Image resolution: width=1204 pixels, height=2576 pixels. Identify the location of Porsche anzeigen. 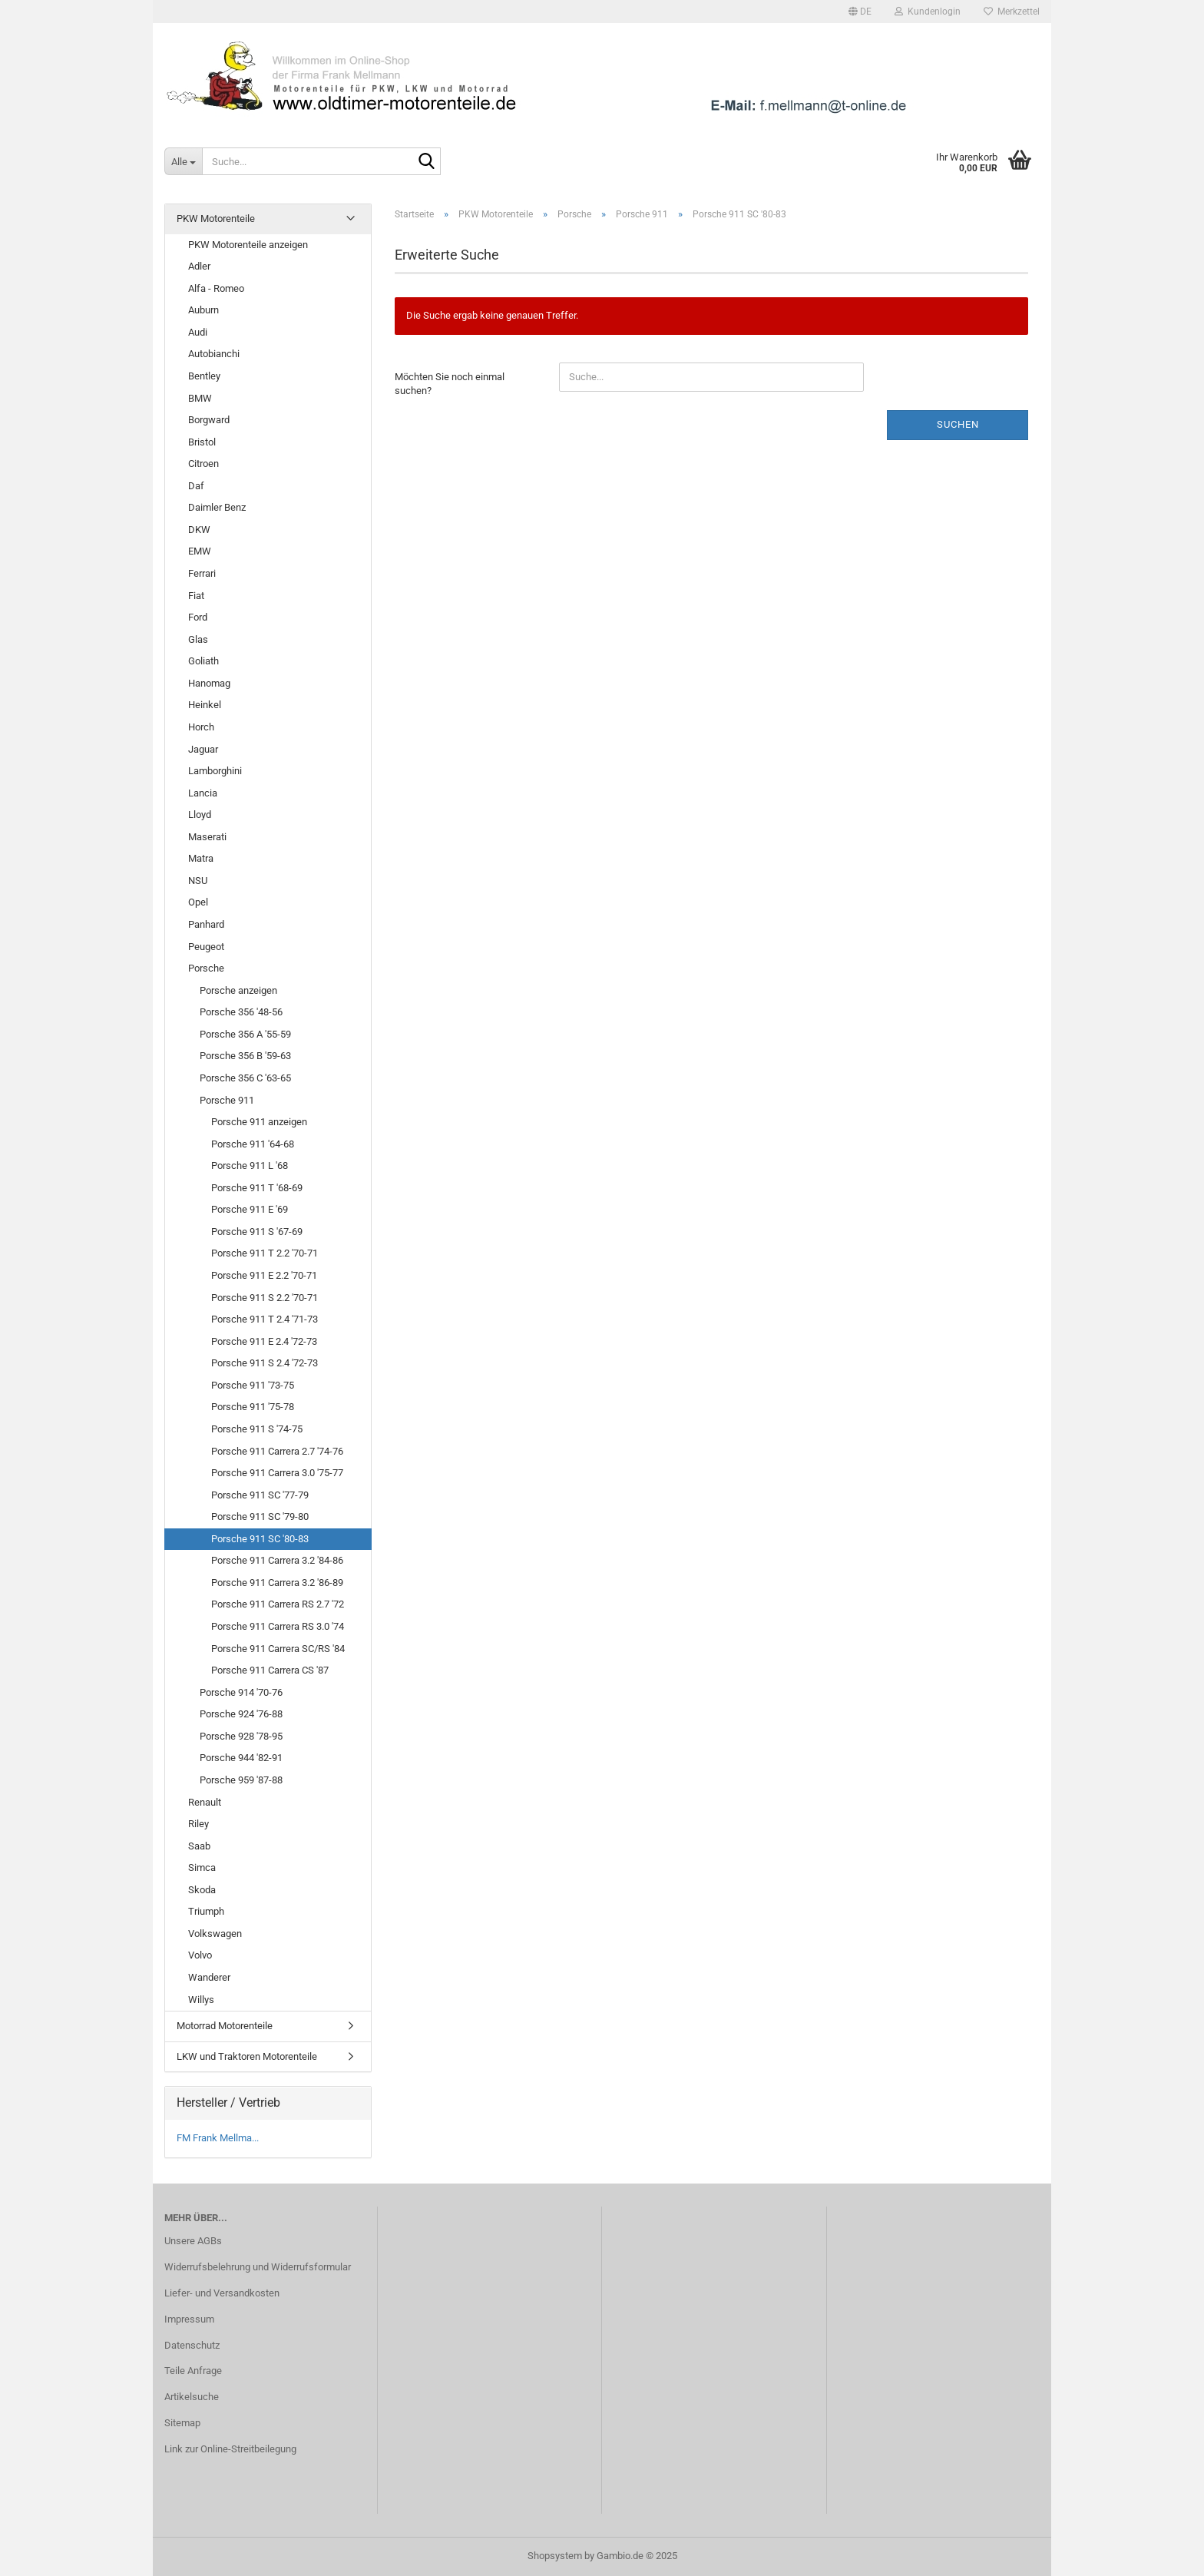
(238, 990).